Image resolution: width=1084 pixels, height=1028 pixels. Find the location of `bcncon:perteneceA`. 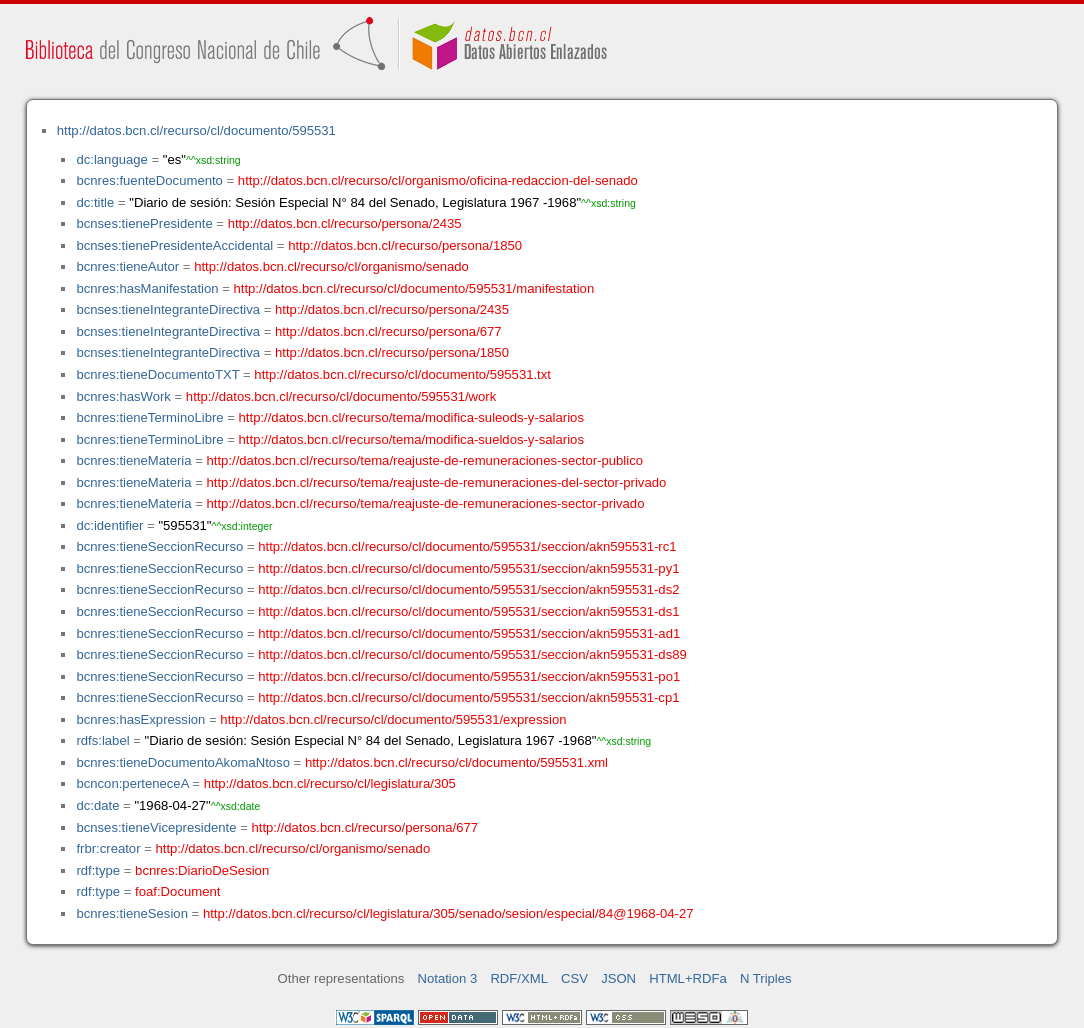

bcncon:perteneceA is located at coordinates (132, 783).